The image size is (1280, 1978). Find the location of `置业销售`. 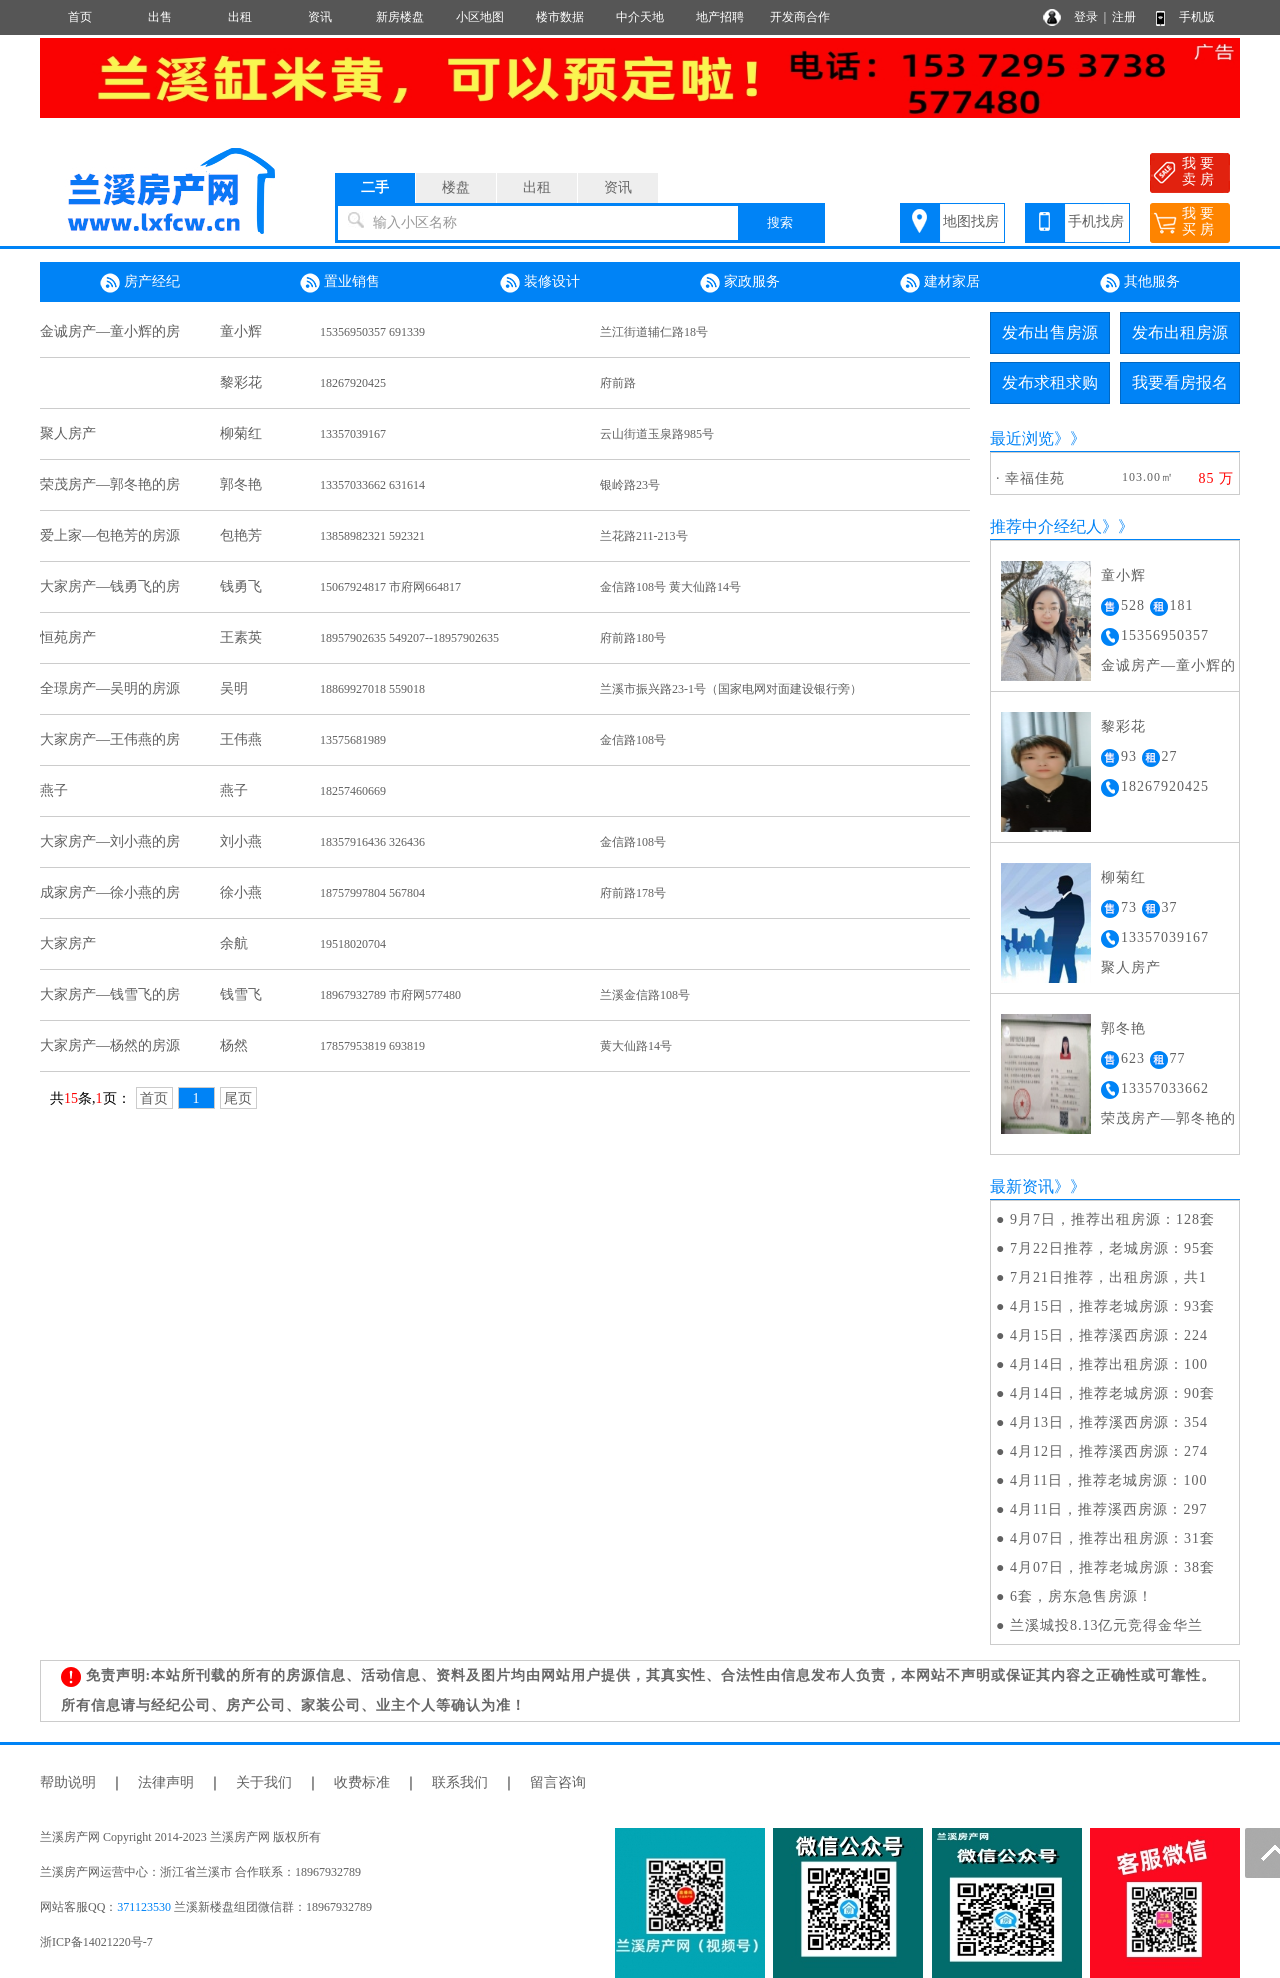

置业销售 is located at coordinates (340, 283).